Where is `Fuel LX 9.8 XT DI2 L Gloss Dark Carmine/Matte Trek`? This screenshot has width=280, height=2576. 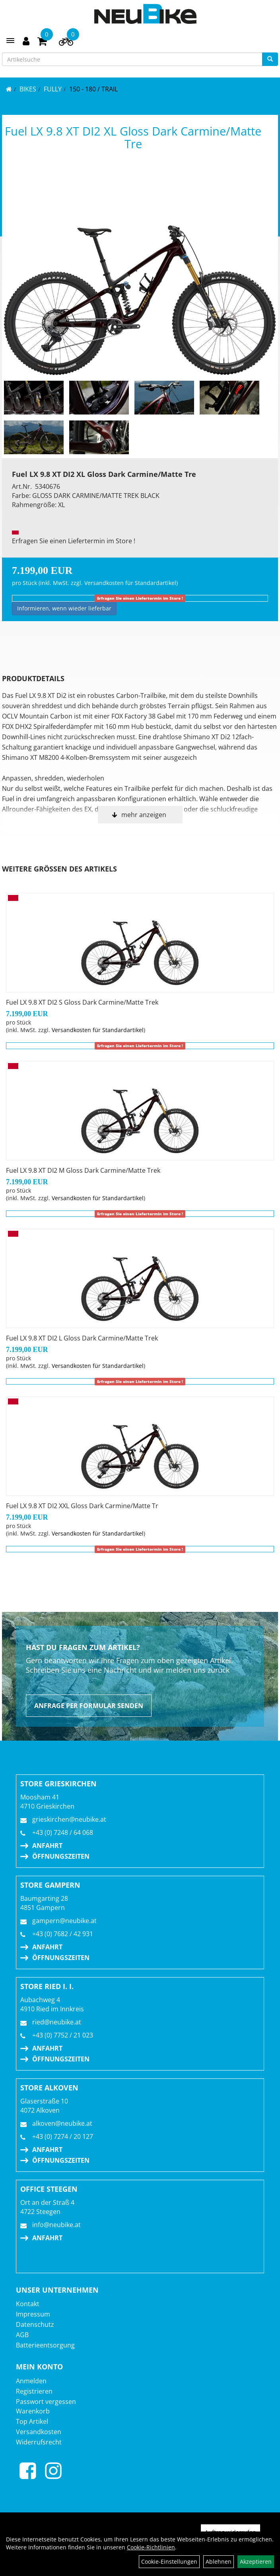
Fuel LX 9.8 XT DI2 L Gloss Dark Carmine/Matte Trek is located at coordinates (82, 1338).